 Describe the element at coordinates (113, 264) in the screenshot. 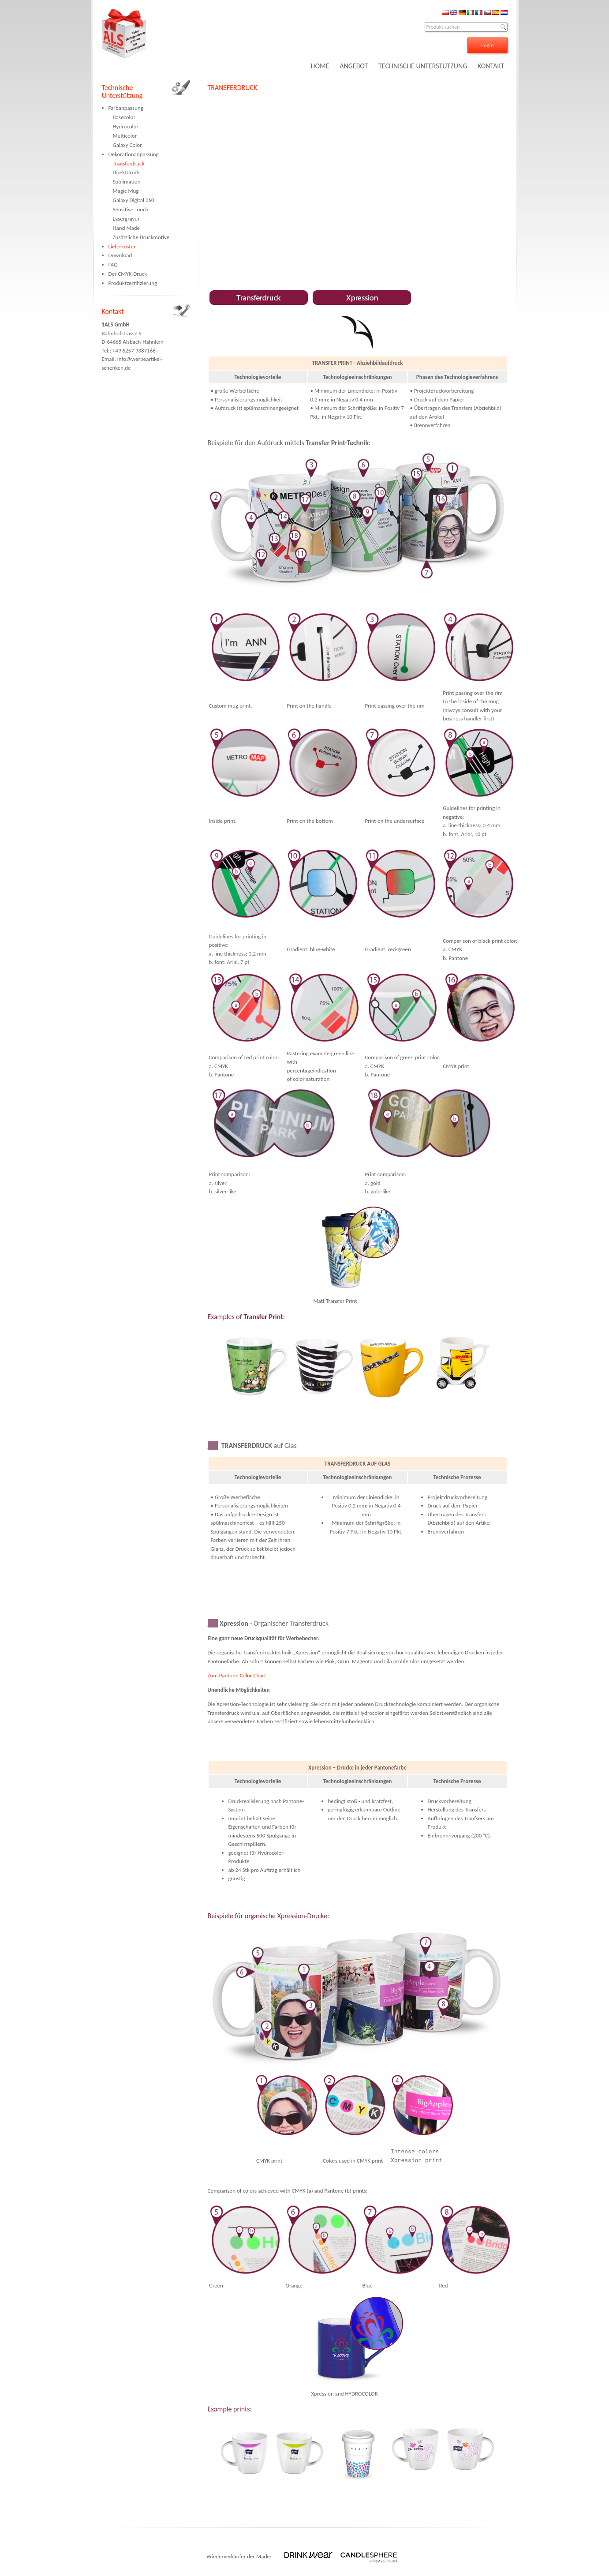

I see `FAQ` at that location.